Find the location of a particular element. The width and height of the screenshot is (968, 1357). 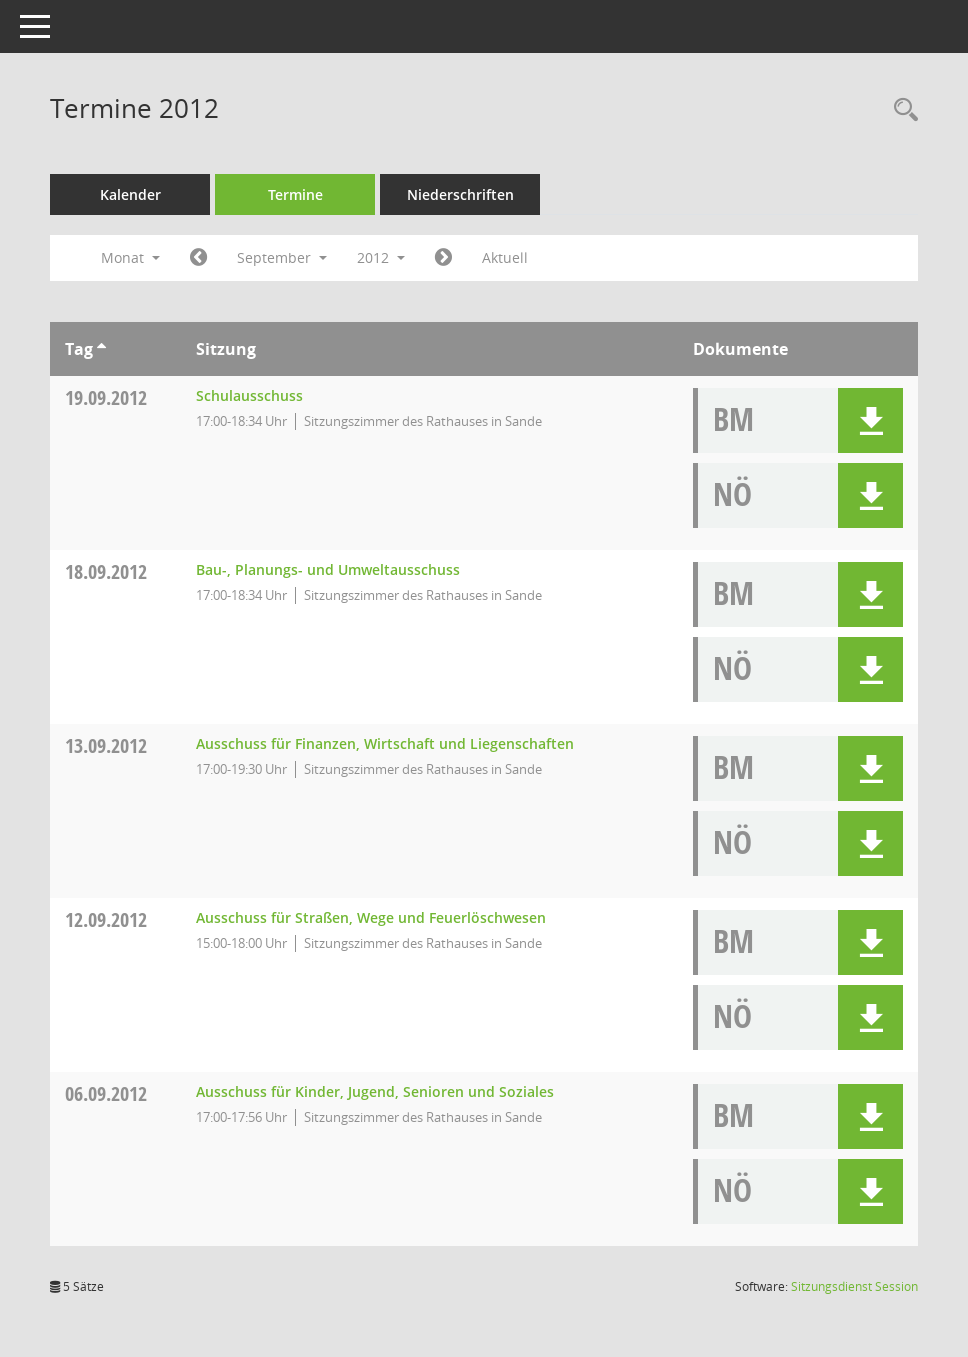

[Jahr: 2012 Monat: 10] is located at coordinates (443, 258).